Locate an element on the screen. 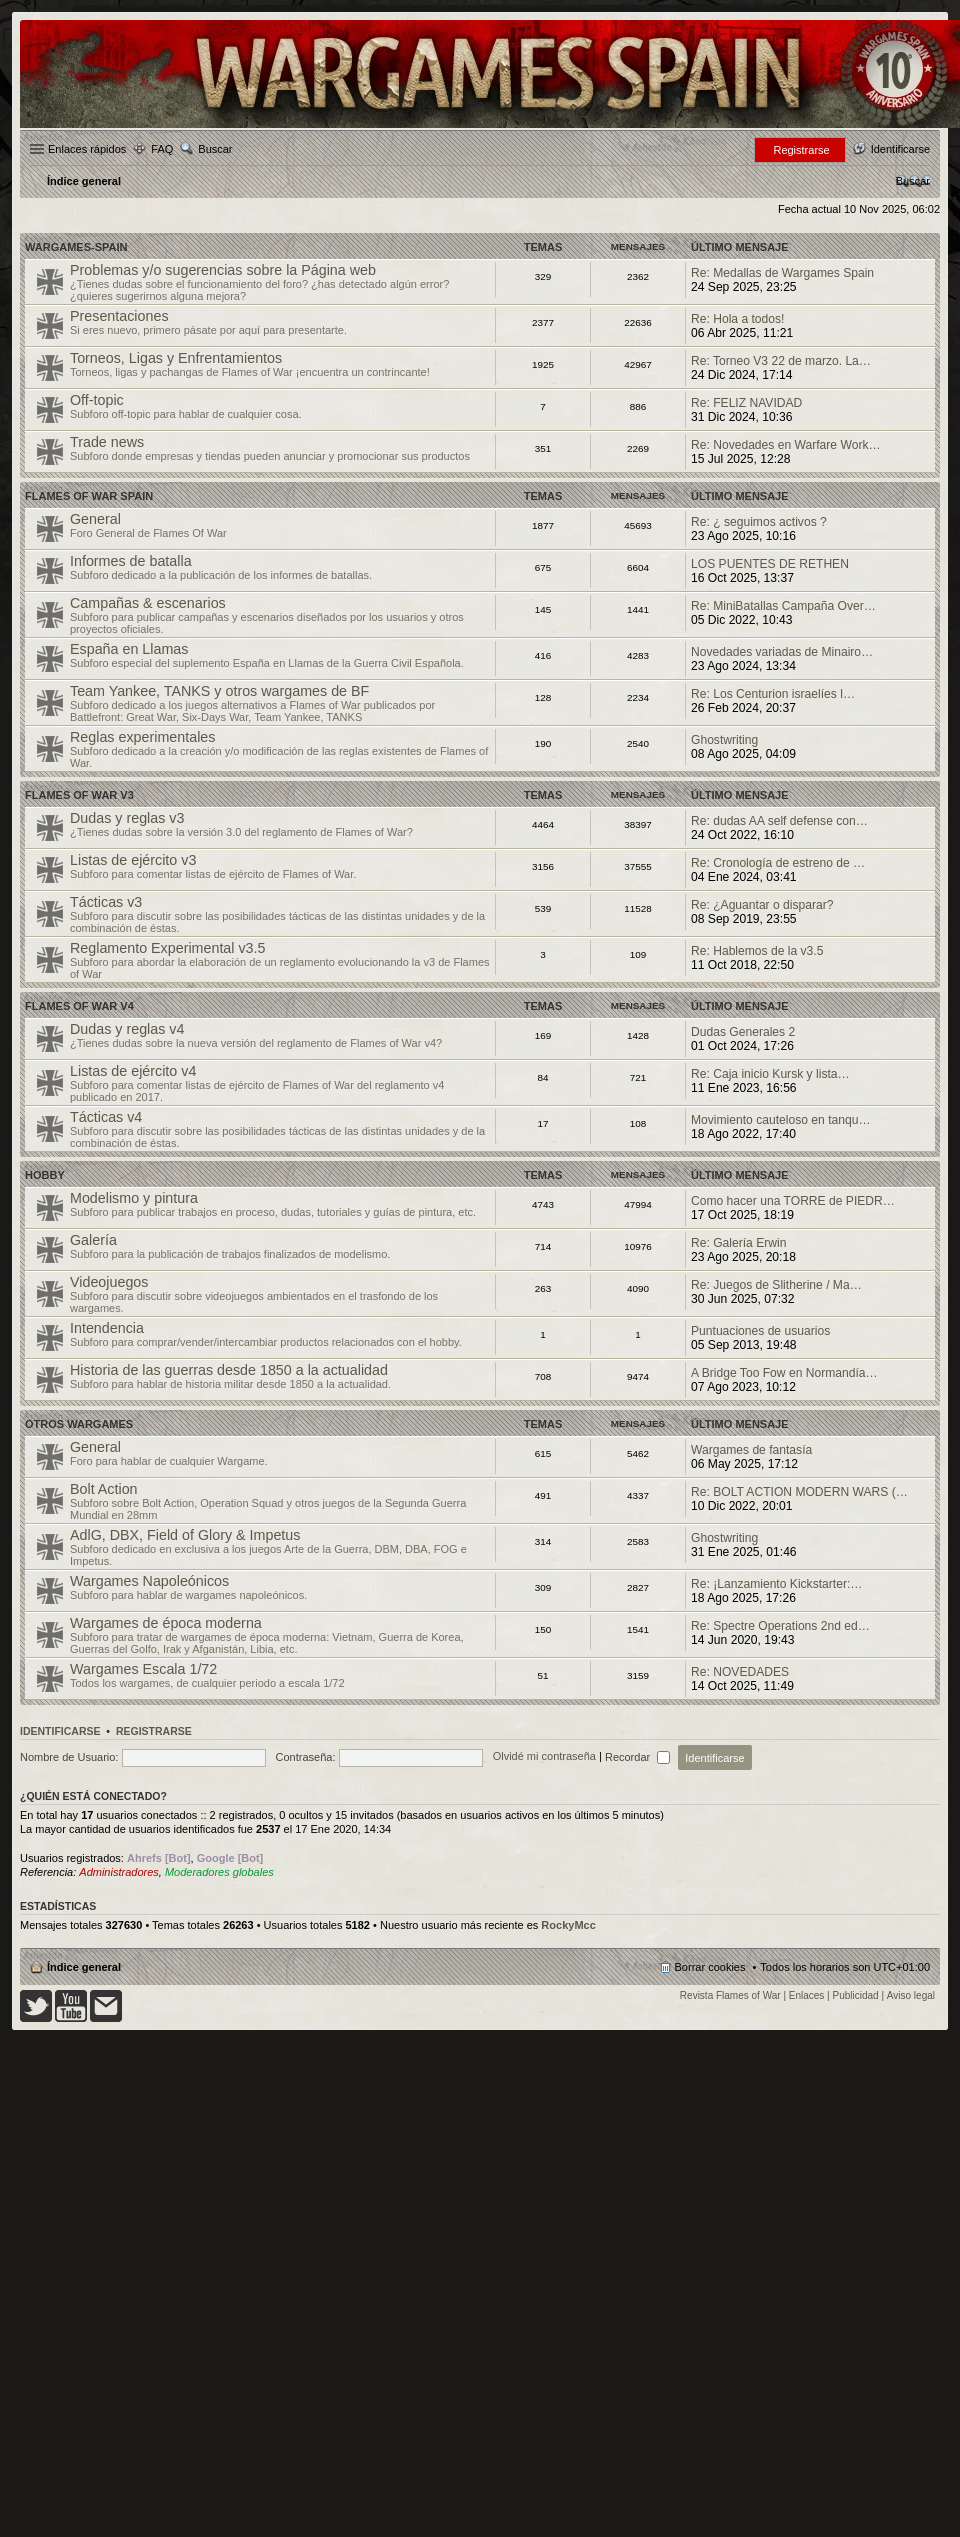 Image resolution: width=960 pixels, height=2537 pixels. Wargames Escala 1/72 is located at coordinates (143, 1669).